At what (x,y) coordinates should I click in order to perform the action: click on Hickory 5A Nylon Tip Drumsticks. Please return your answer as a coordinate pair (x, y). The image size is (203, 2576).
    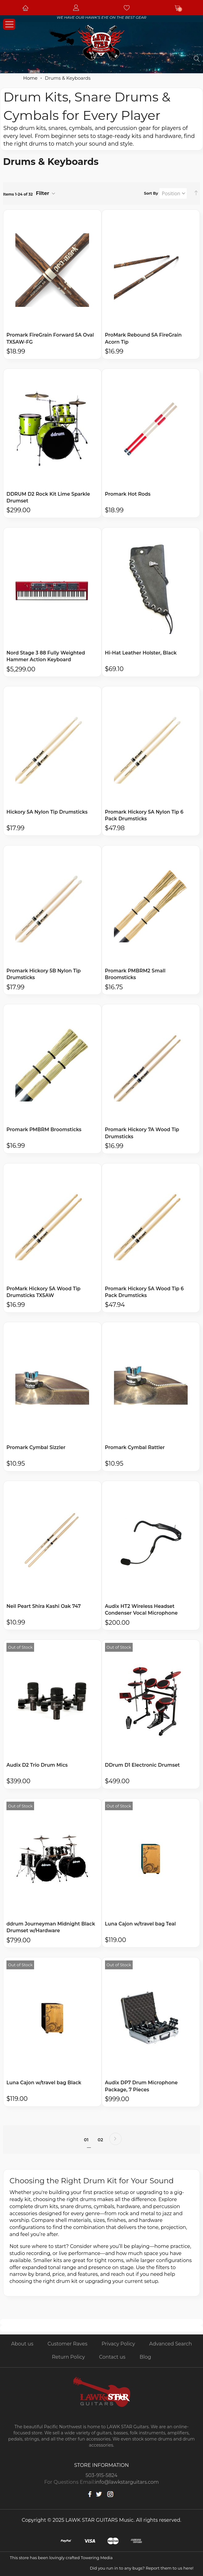
    Looking at the image, I should click on (47, 812).